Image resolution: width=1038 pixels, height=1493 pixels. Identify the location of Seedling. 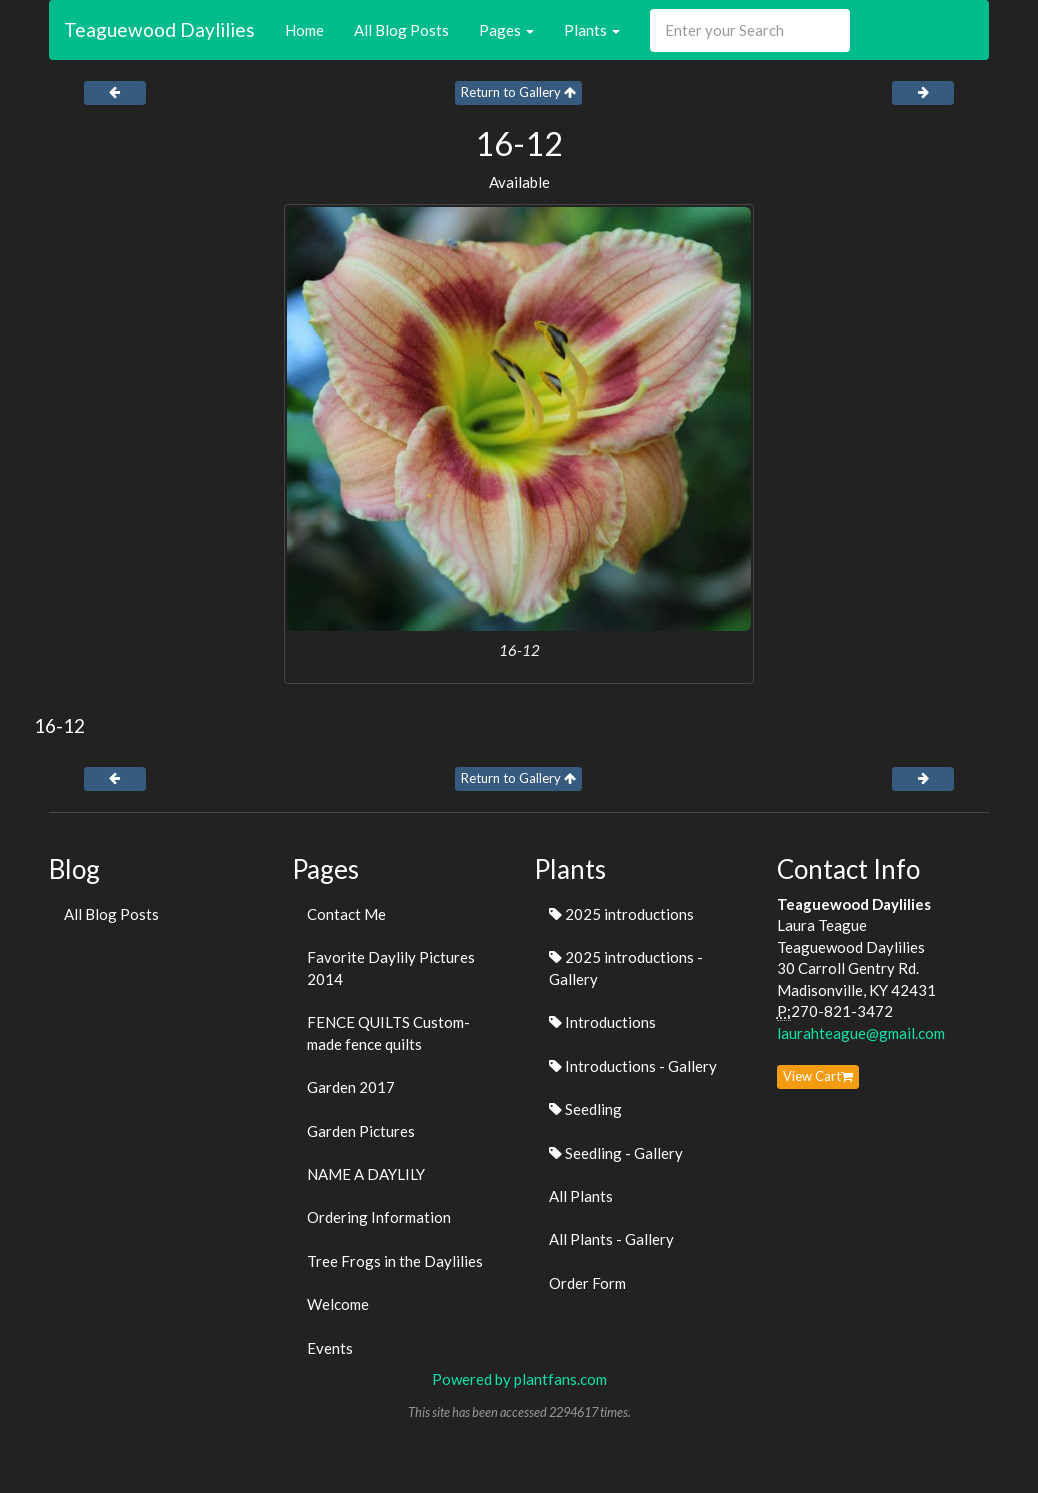
(585, 1109).